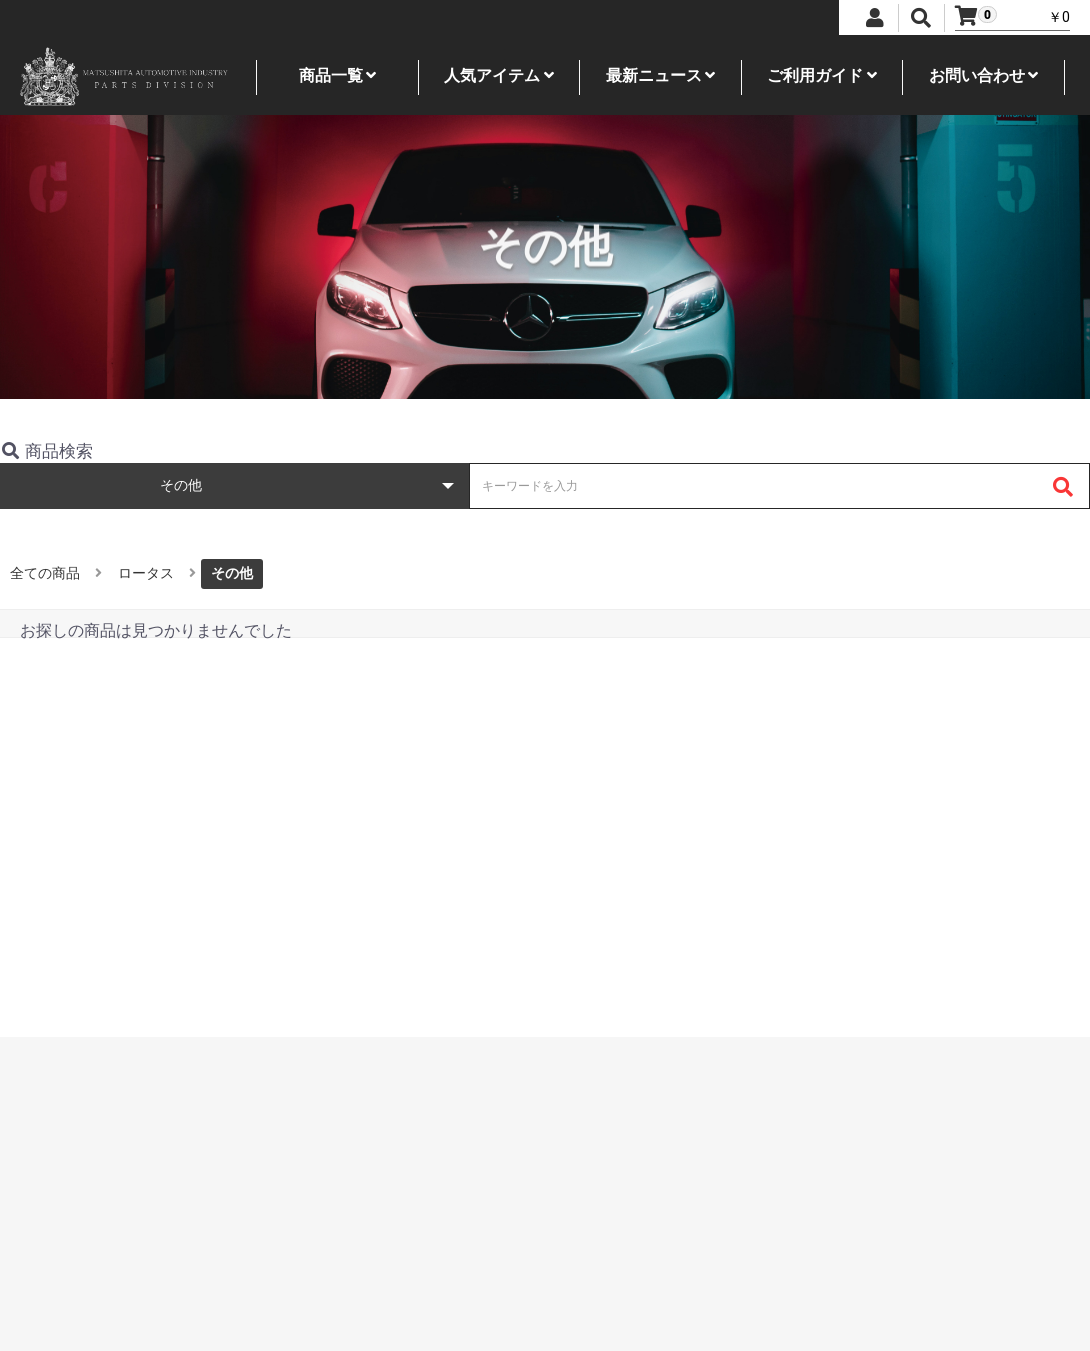 The width and height of the screenshot is (1090, 1351). Describe the element at coordinates (338, 75) in the screenshot. I see `商品一覧` at that location.